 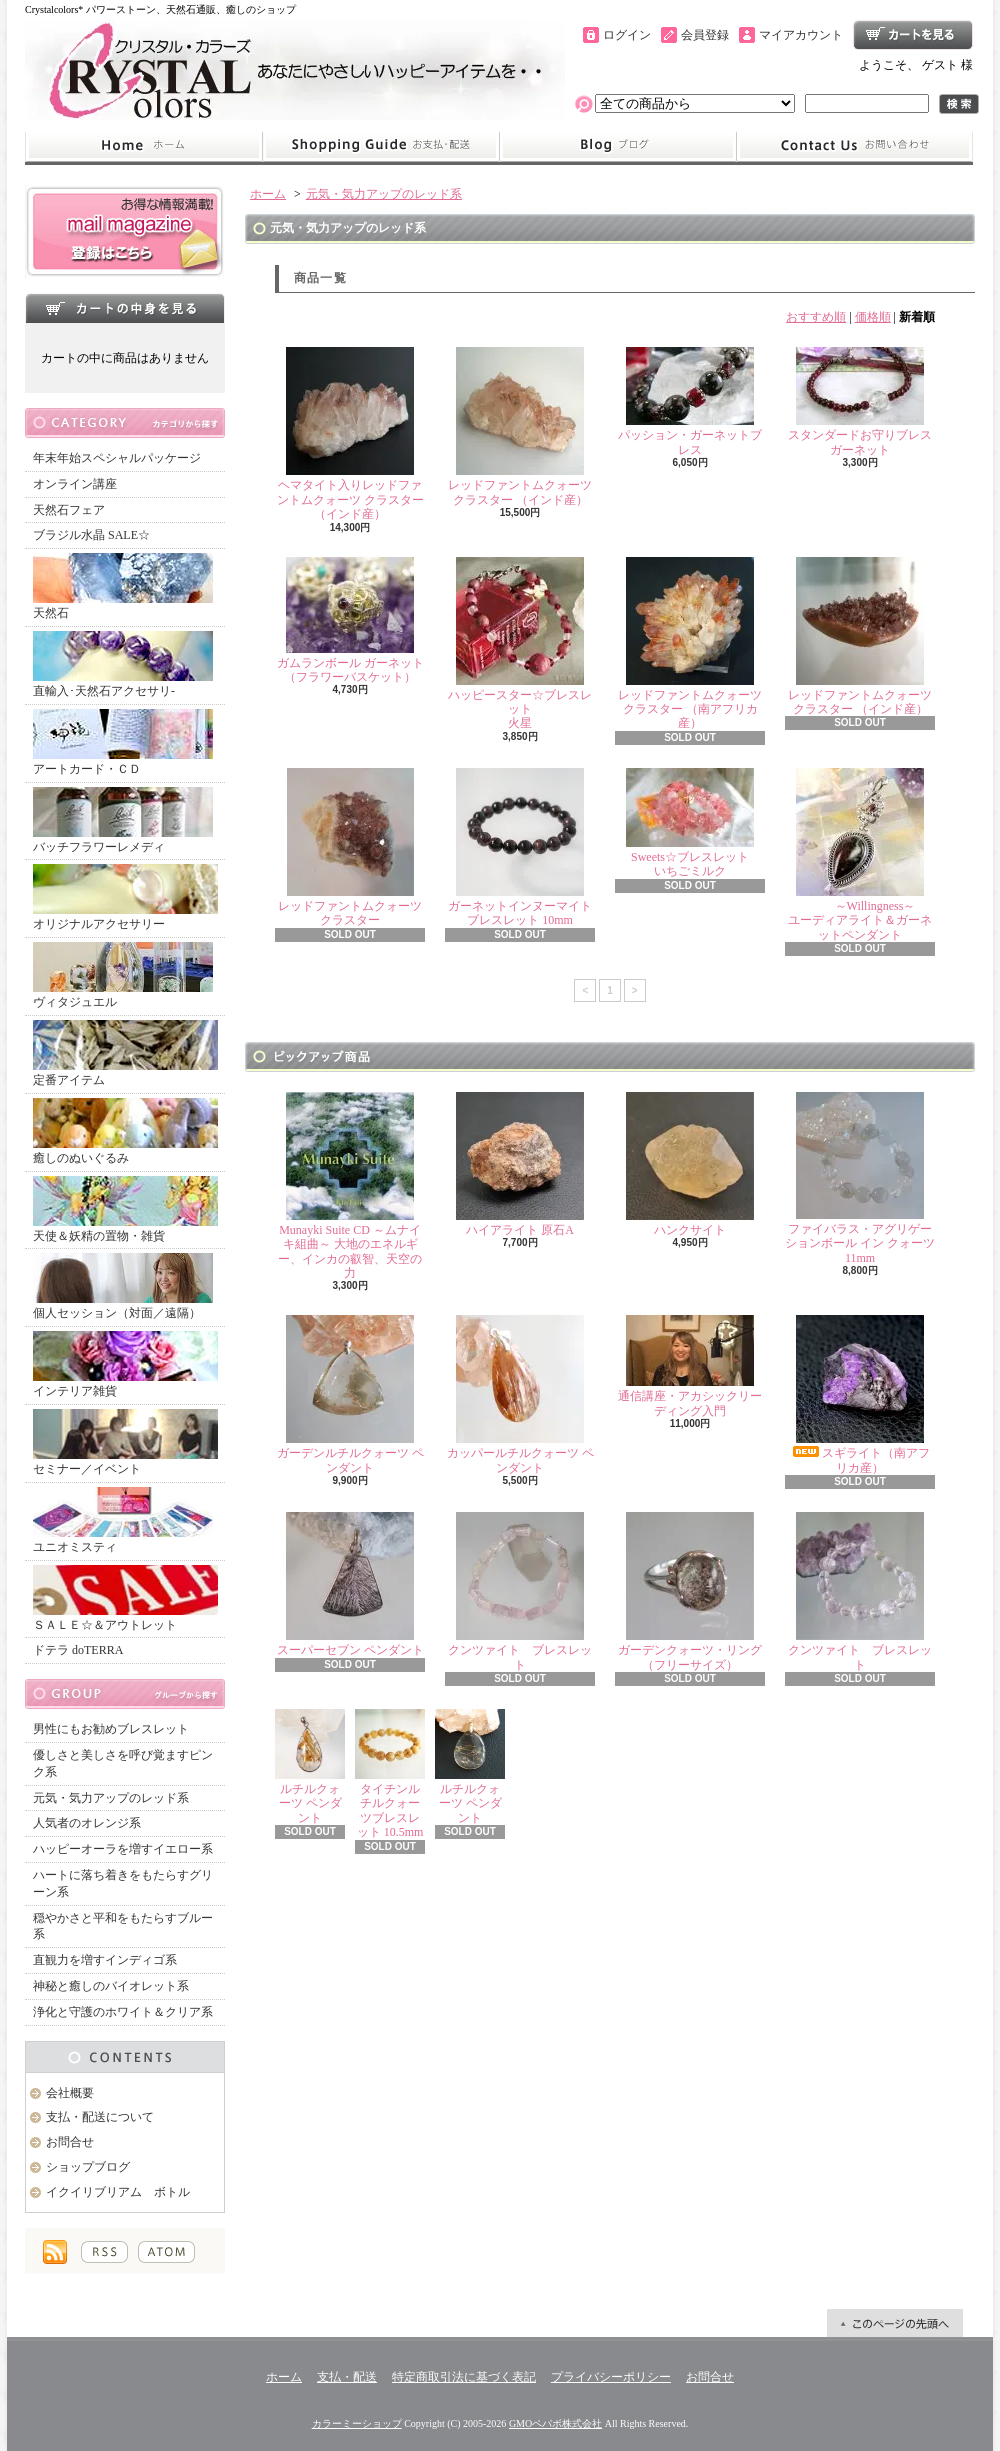 I want to click on ハートに落ち着きをもたらすグリーン系, so click(x=123, y=1883).